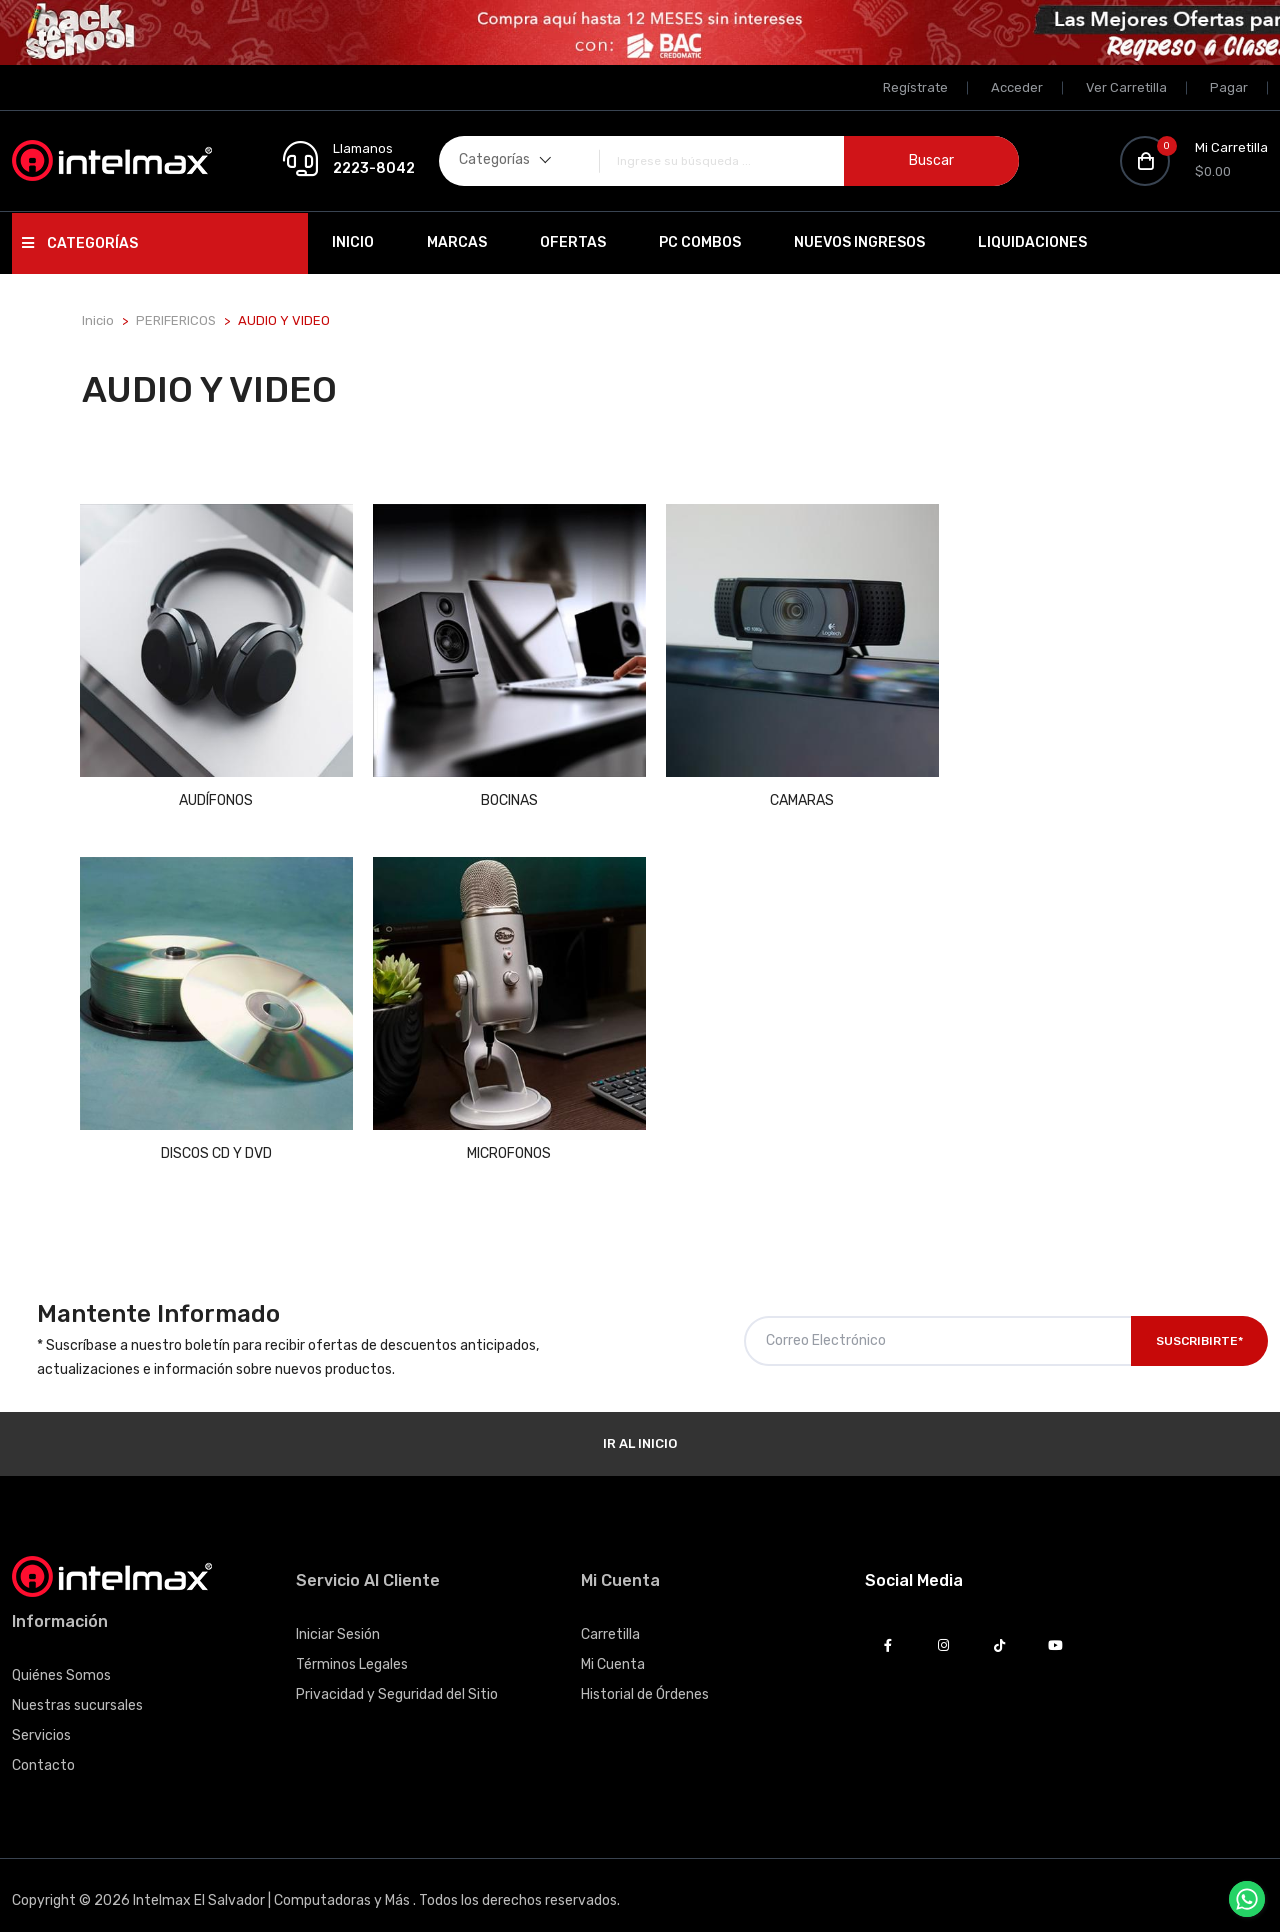 This screenshot has height=1932, width=1280. I want to click on Nuestras sucursales, so click(77, 1689).